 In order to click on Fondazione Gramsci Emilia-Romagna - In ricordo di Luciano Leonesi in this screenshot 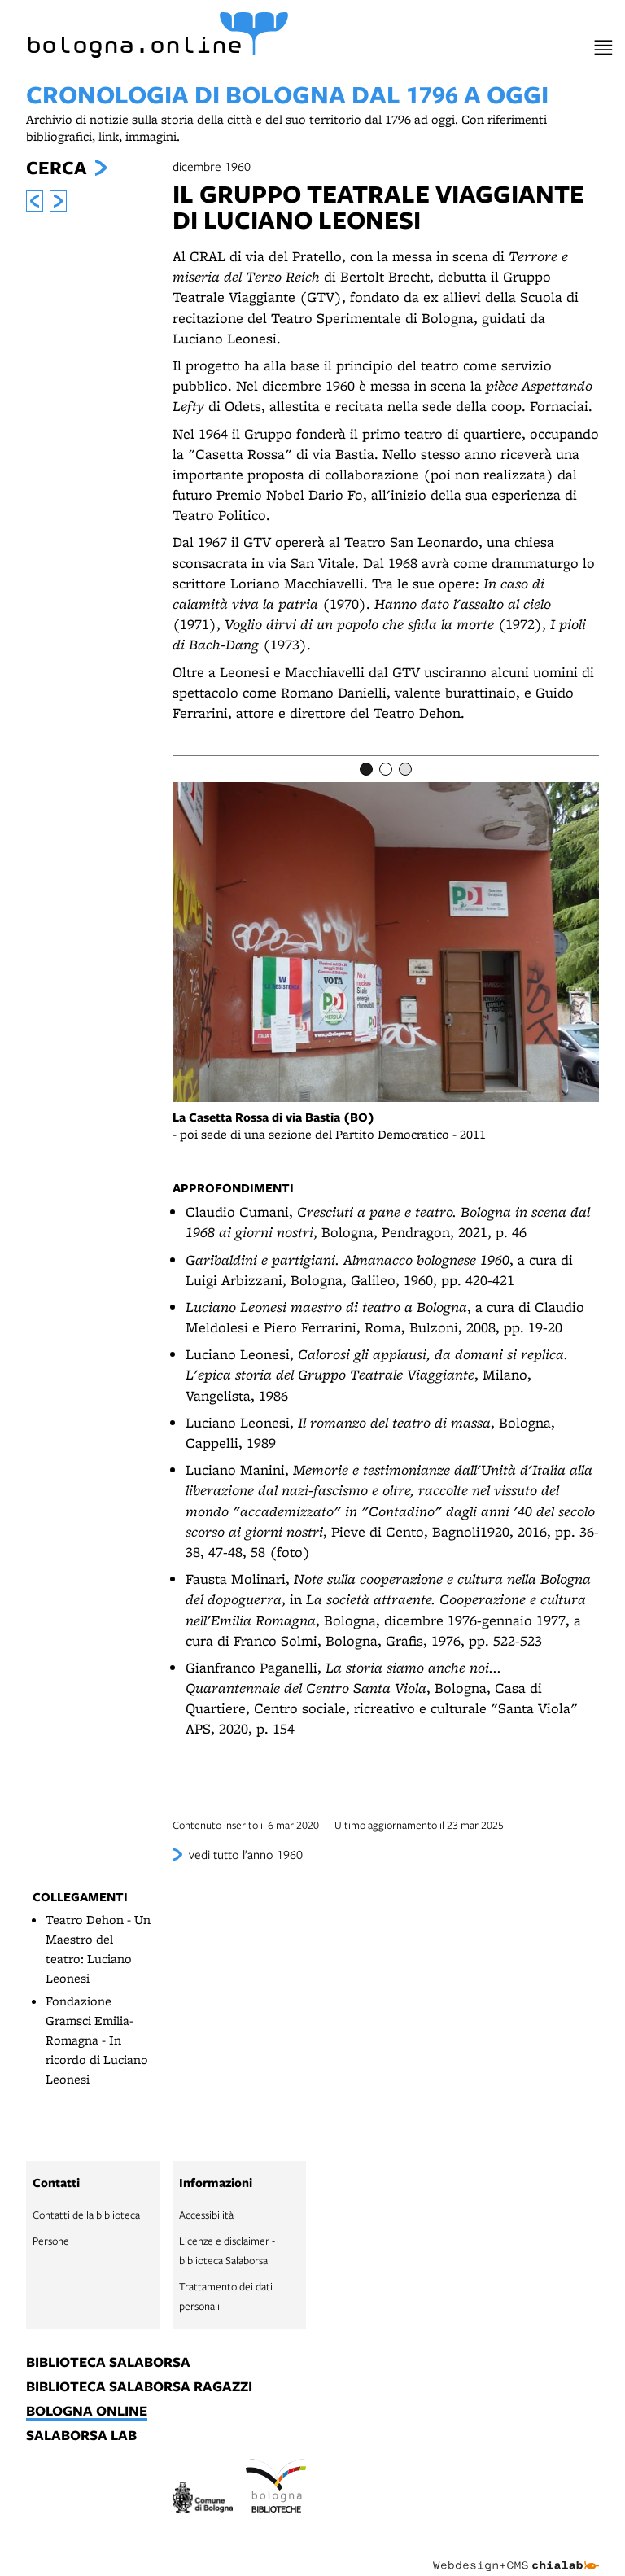, I will do `click(97, 2040)`.